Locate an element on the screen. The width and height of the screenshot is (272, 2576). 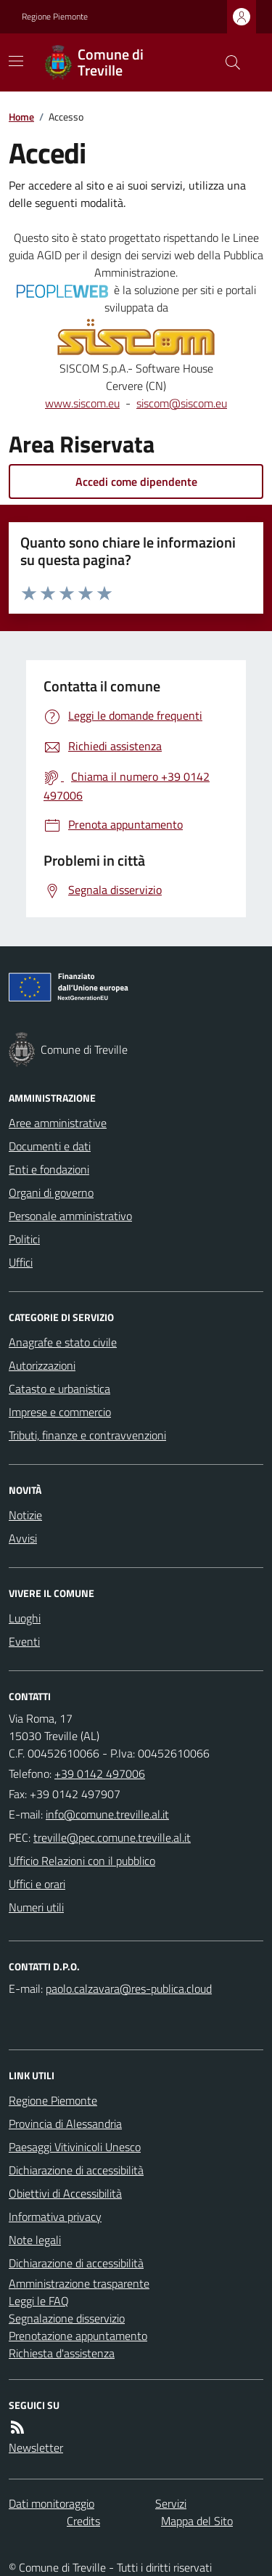
Avvisi is located at coordinates (23, 1538).